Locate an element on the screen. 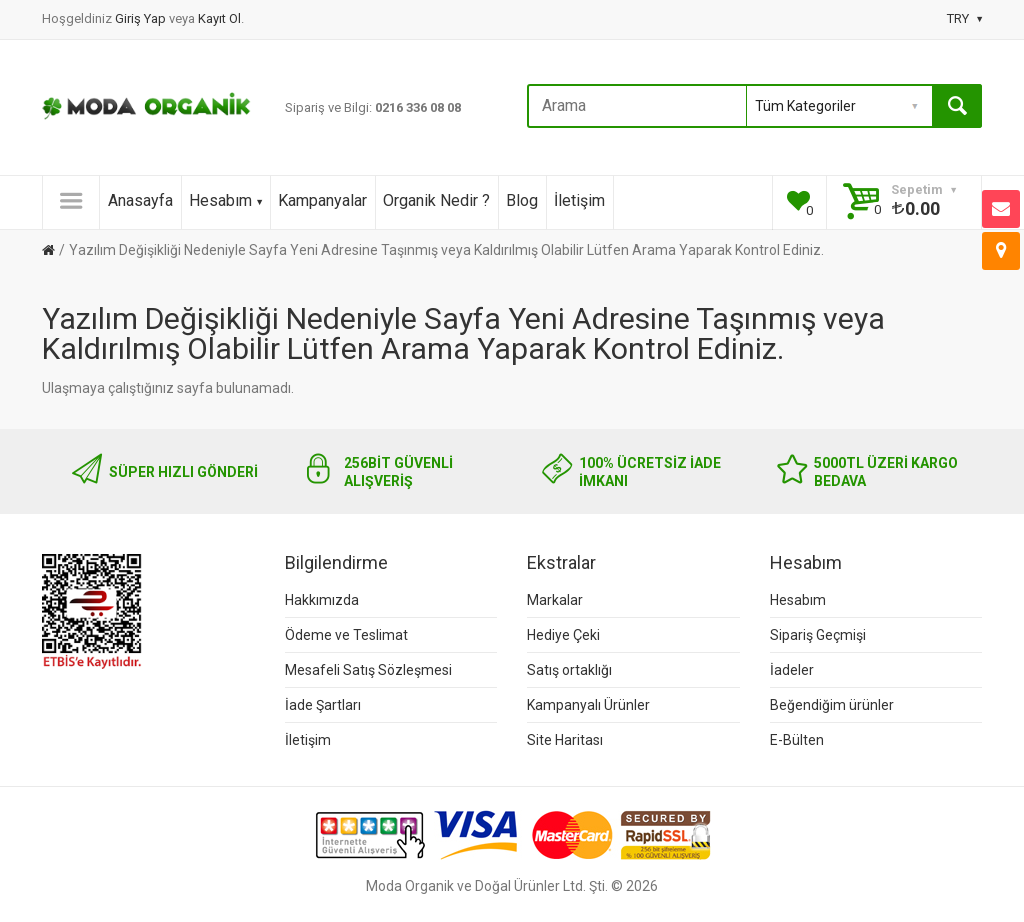 The height and width of the screenshot is (922, 1024). İade Şartları is located at coordinates (323, 705).